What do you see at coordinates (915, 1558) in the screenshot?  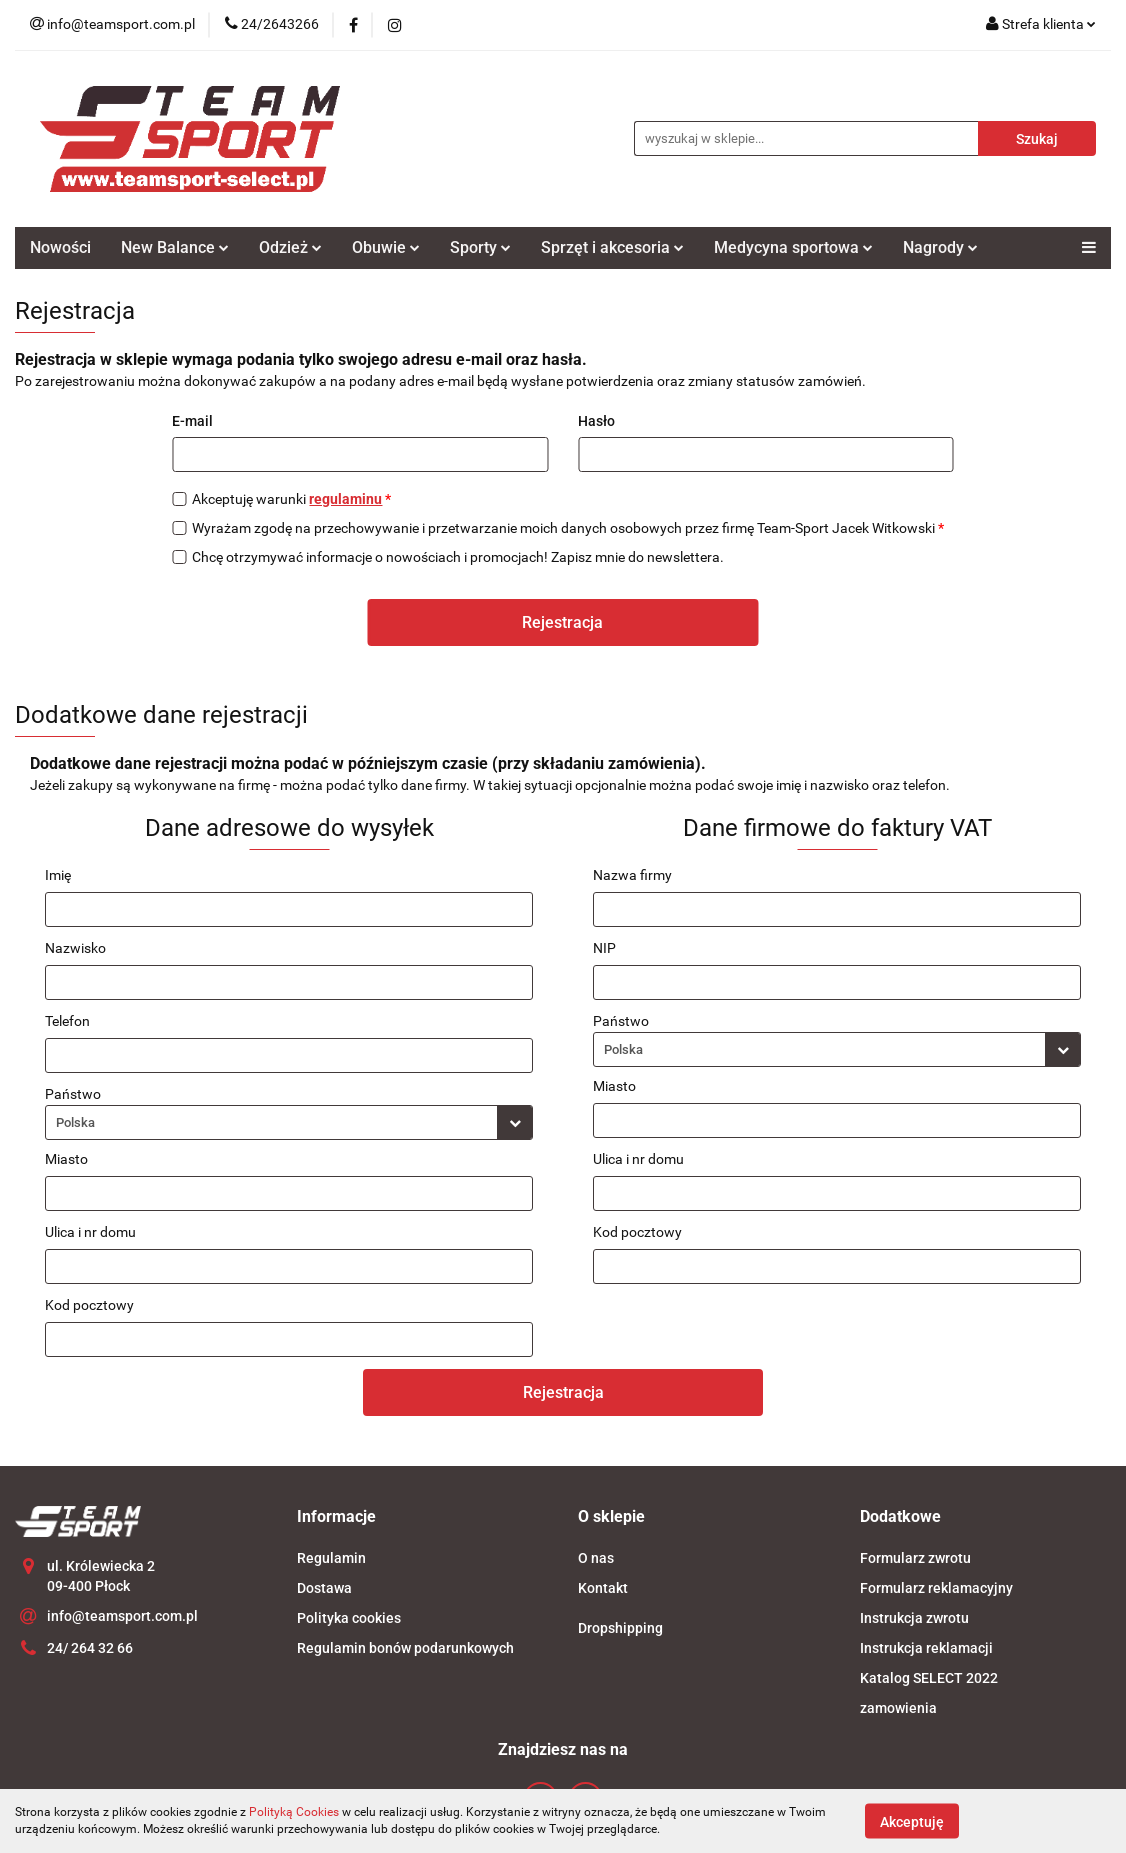 I see `Formularz zwrotu` at bounding box center [915, 1558].